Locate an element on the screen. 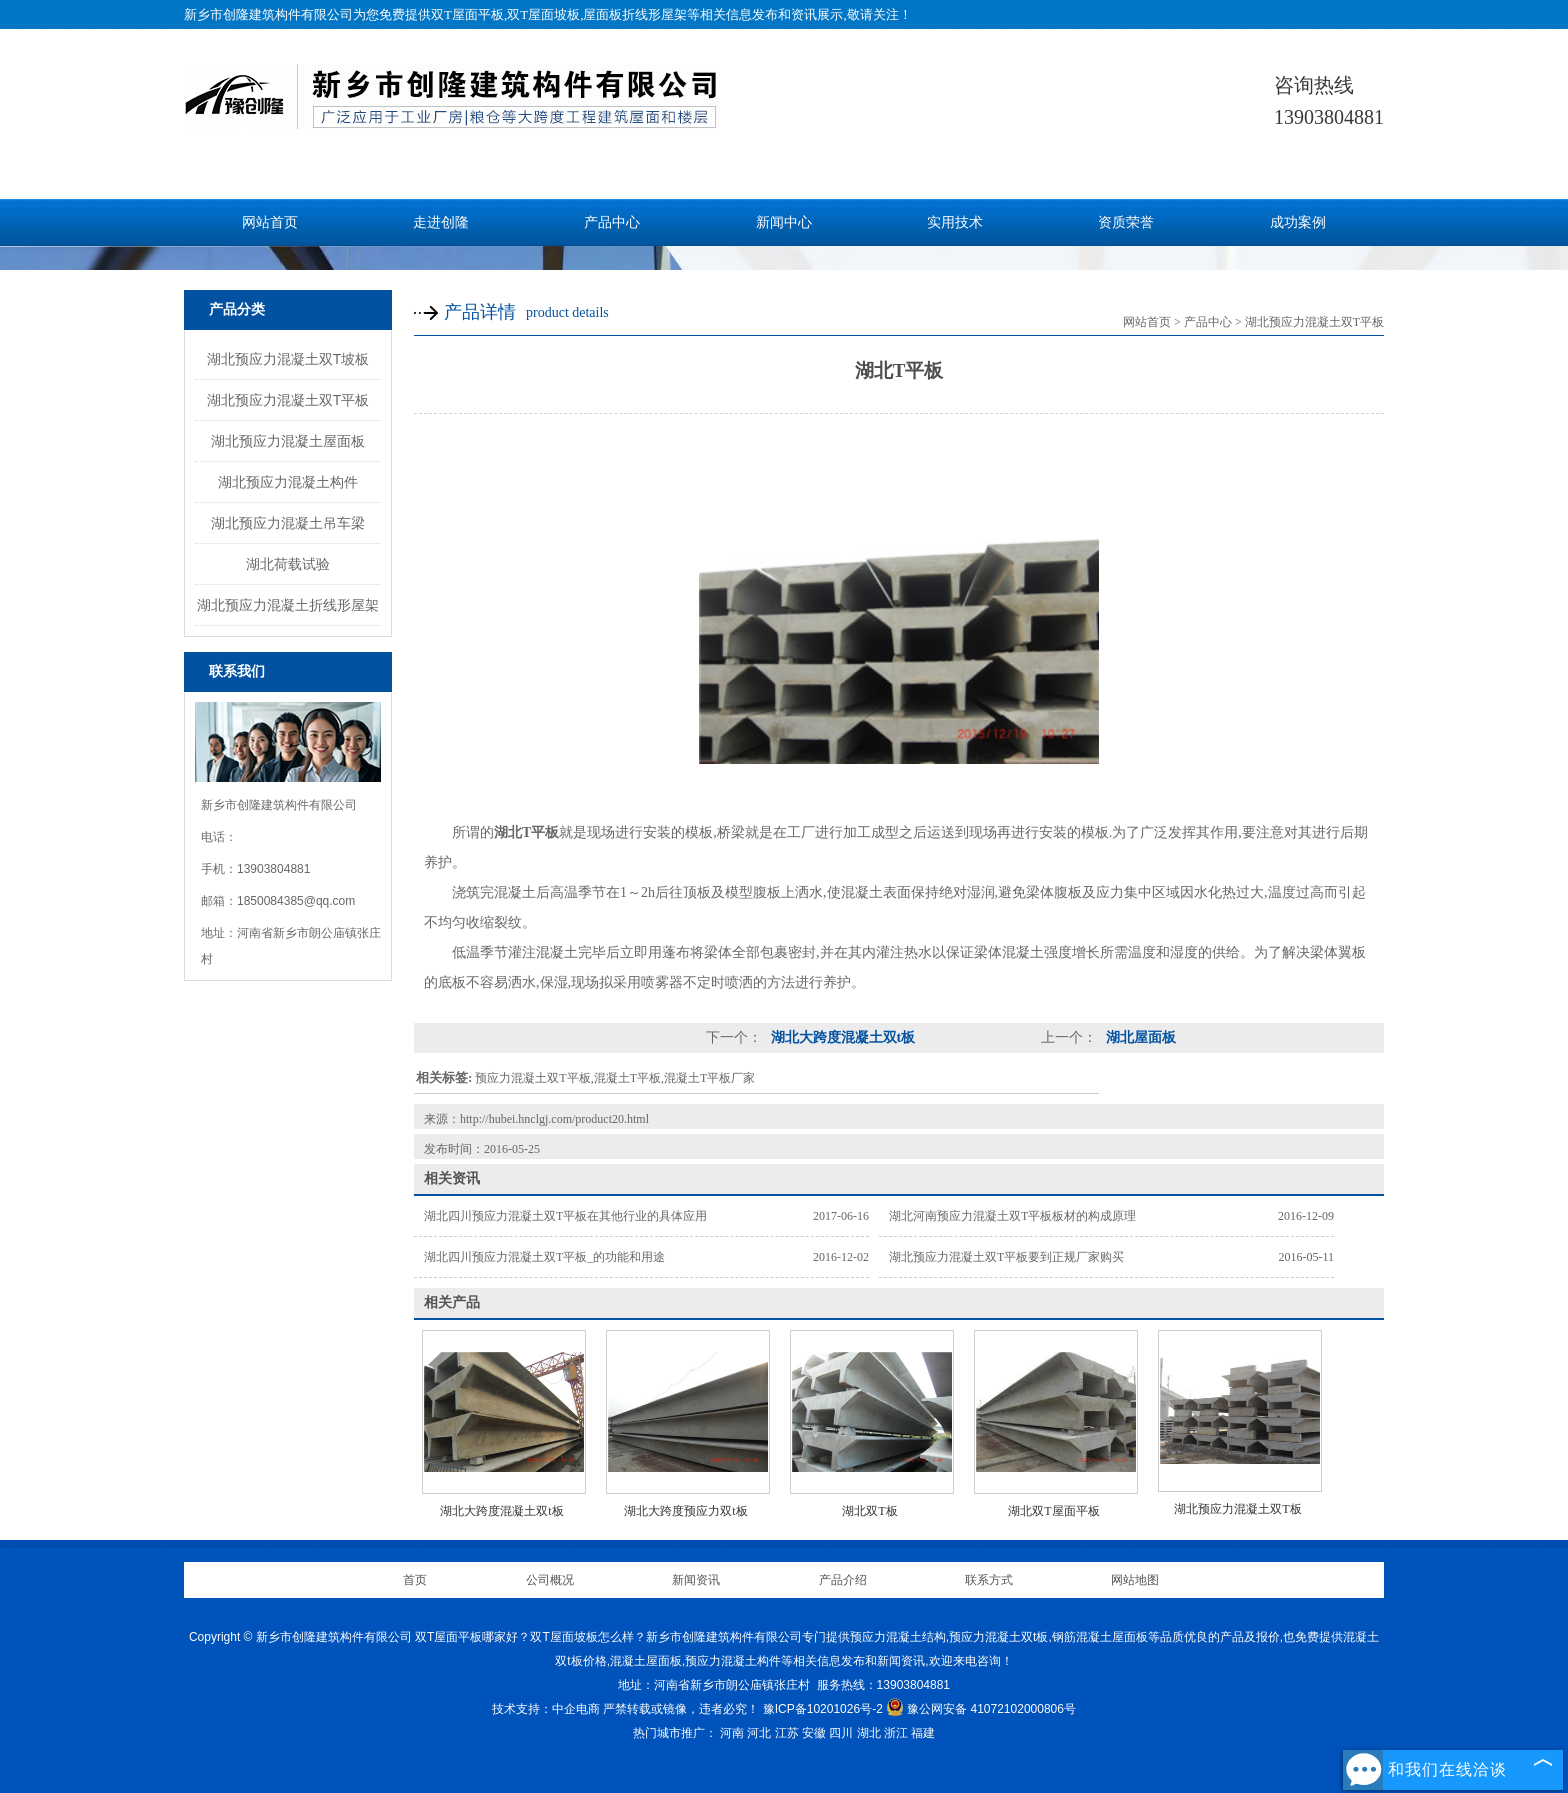 The width and height of the screenshot is (1568, 1793). 联系方式 is located at coordinates (989, 1580).